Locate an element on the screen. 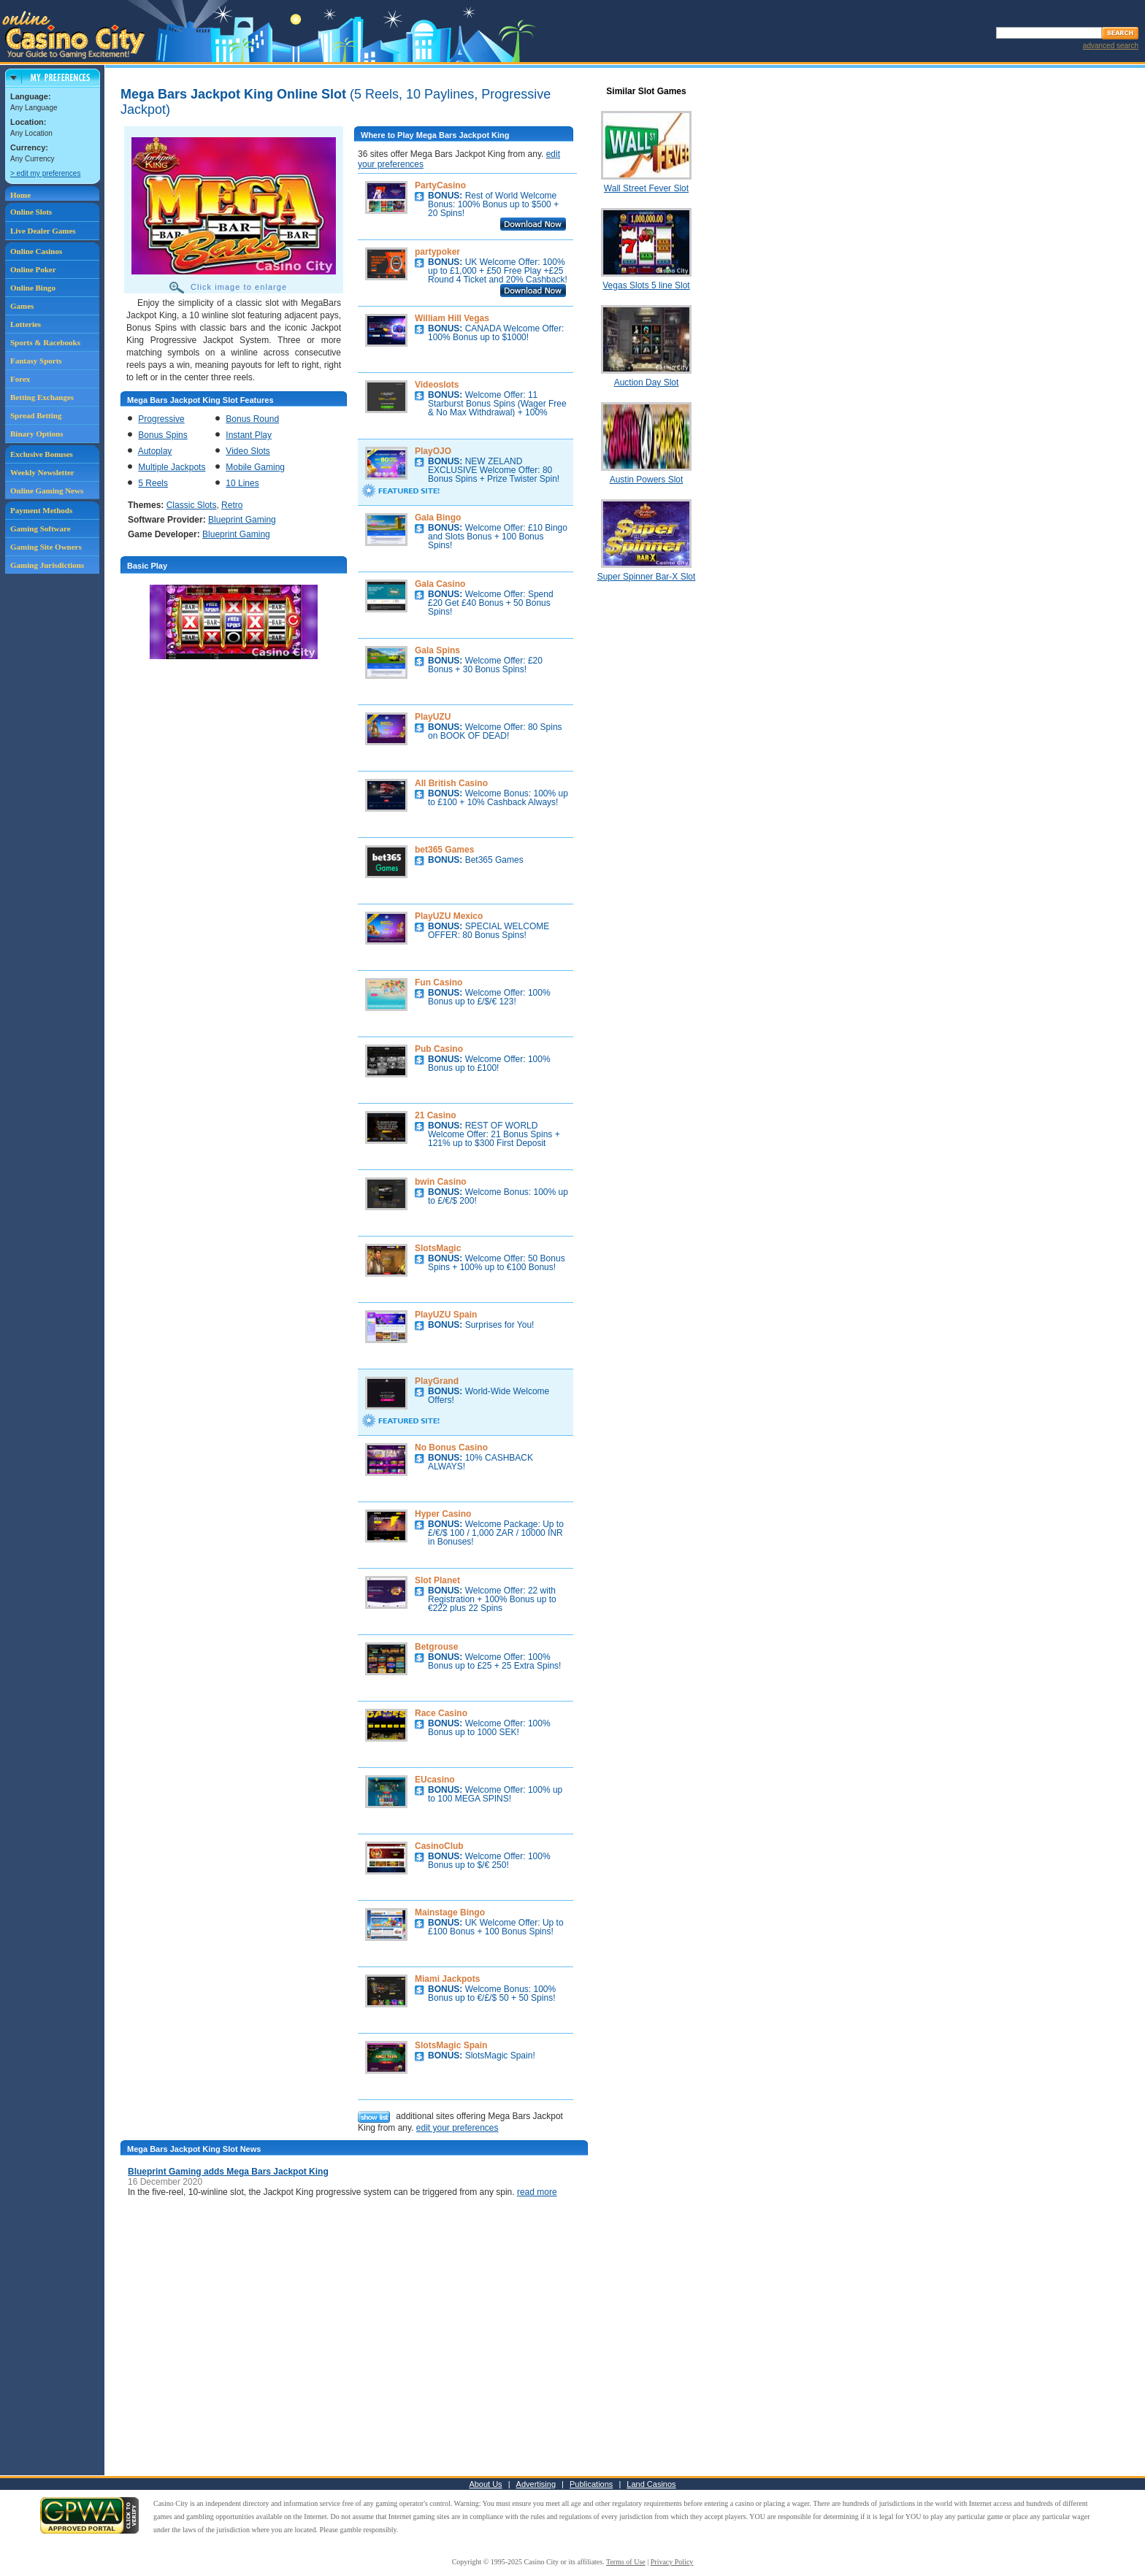  Terms of Use is located at coordinates (626, 2562).